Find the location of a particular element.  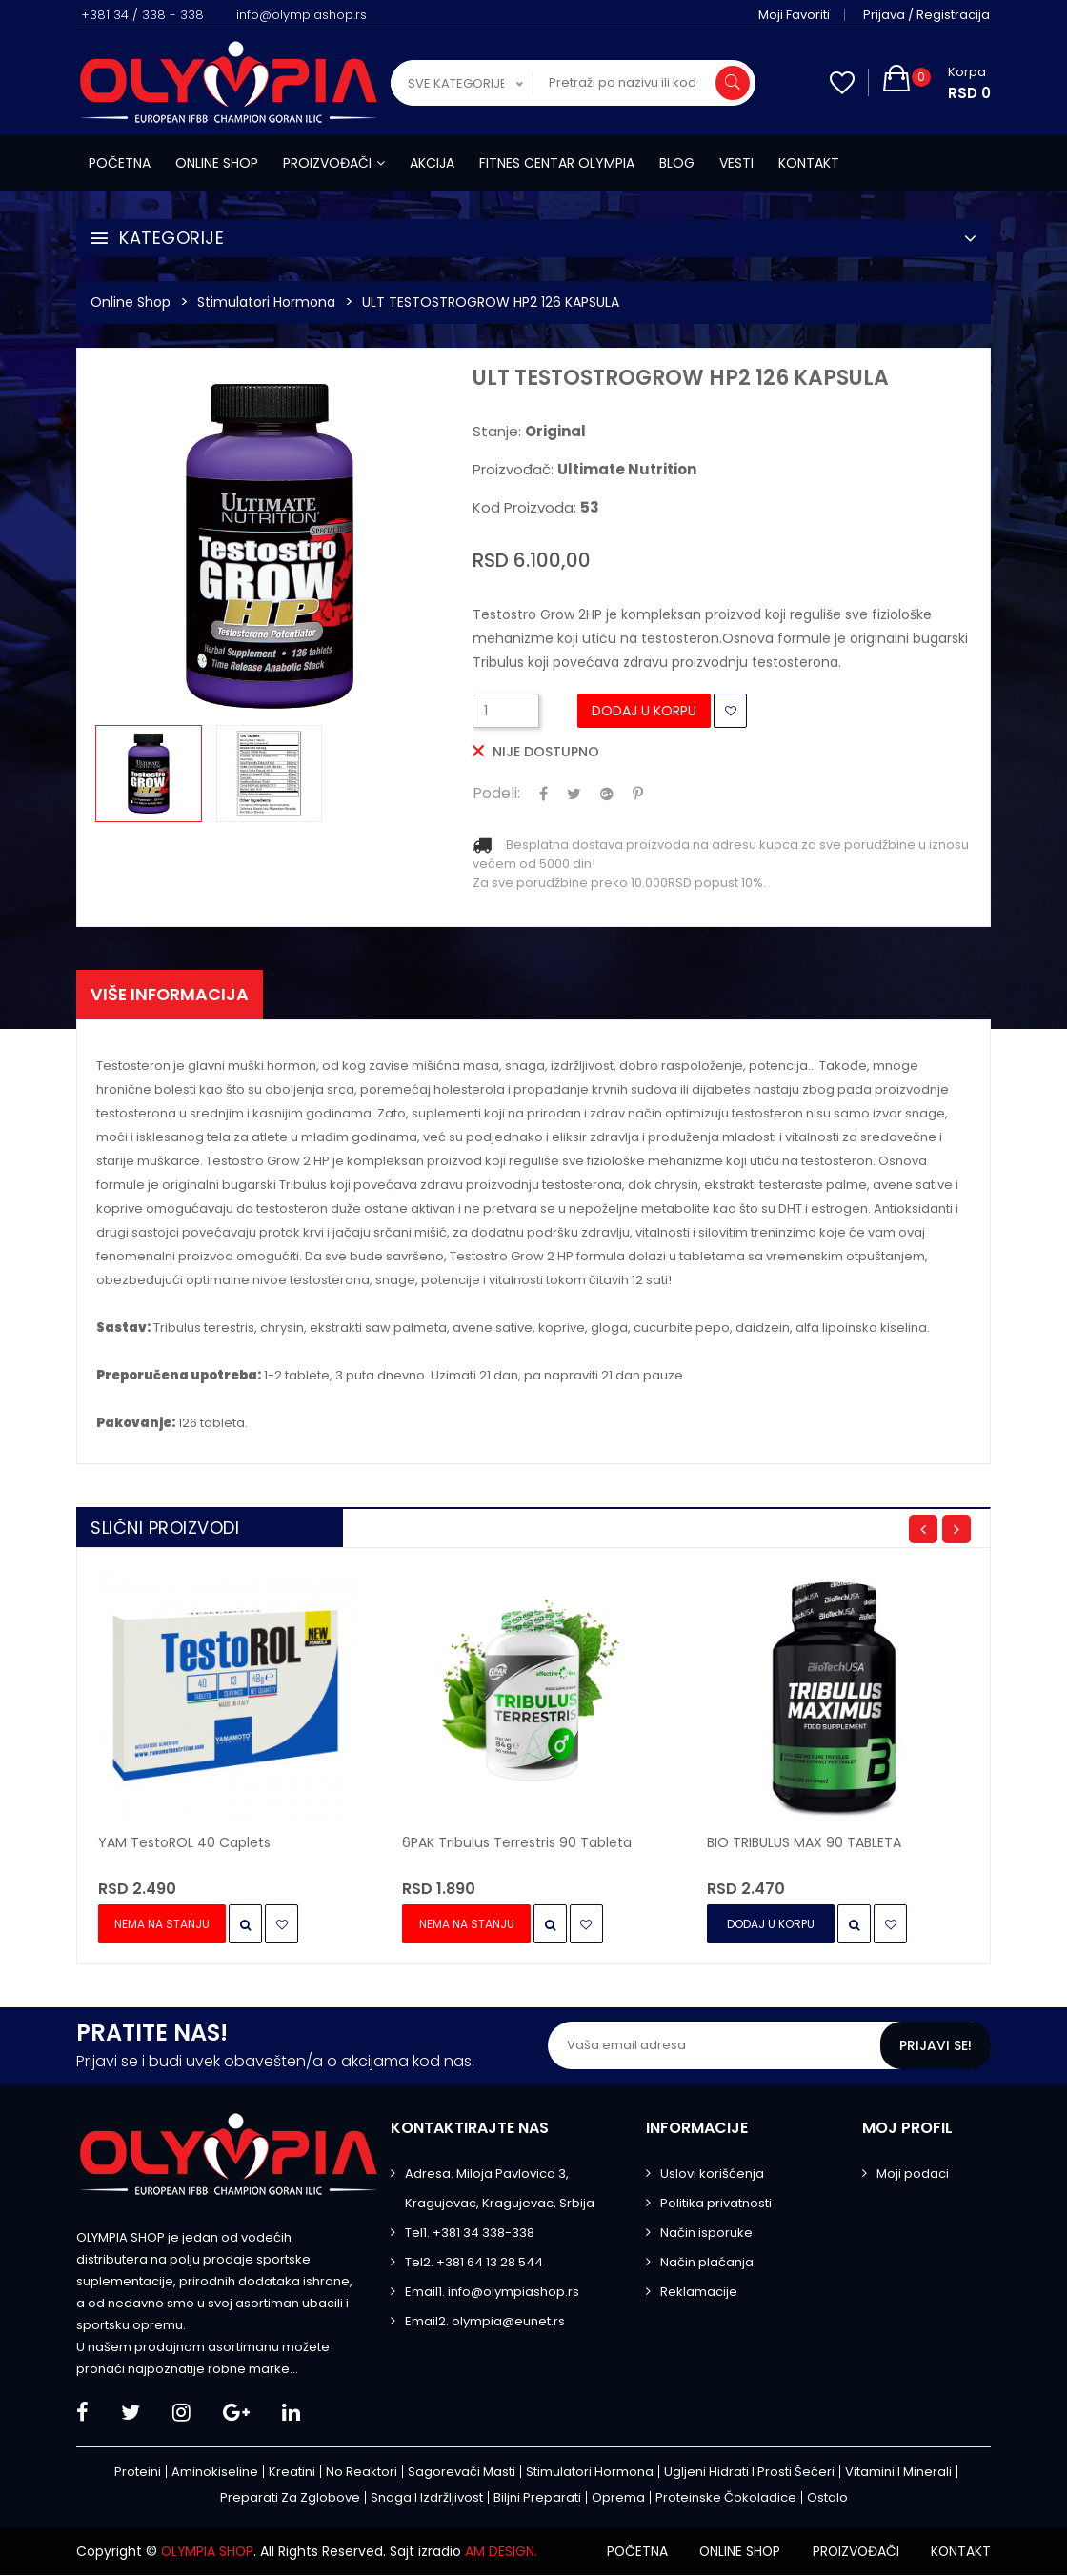

YAM TestoROL 40 Caplets is located at coordinates (184, 1843).